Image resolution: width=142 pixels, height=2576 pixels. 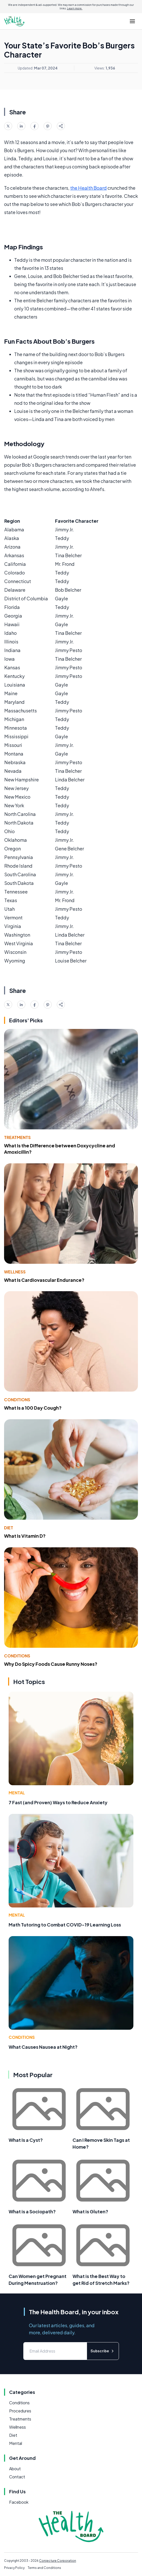 I want to click on What Is Vitamin D?, so click(x=25, y=1536).